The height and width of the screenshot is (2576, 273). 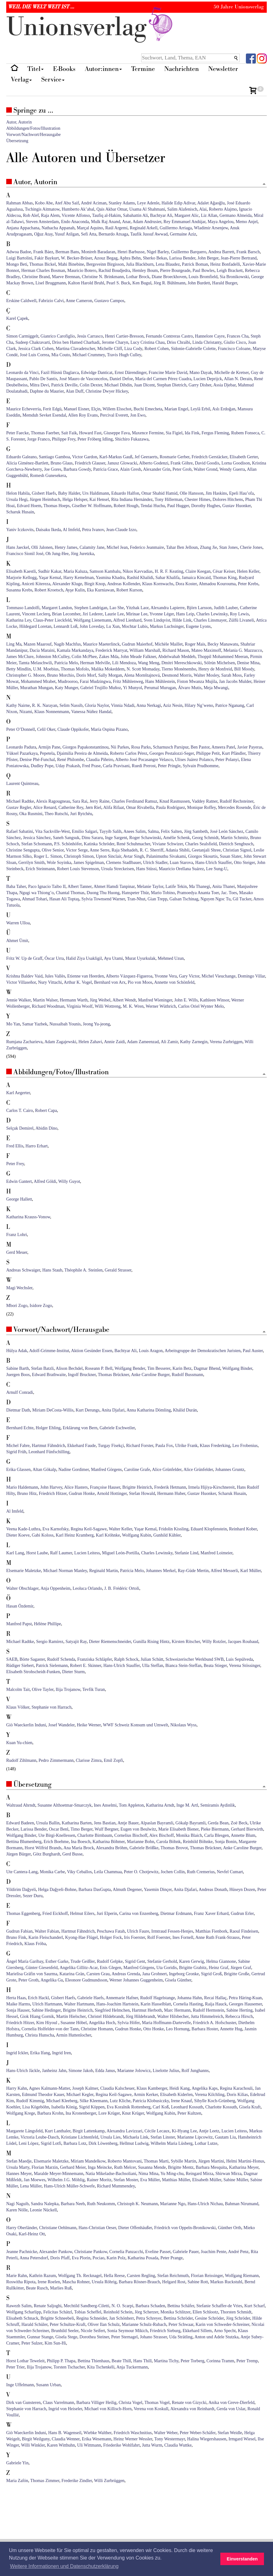 I want to click on M. K. Wren, so click(x=133, y=1006).